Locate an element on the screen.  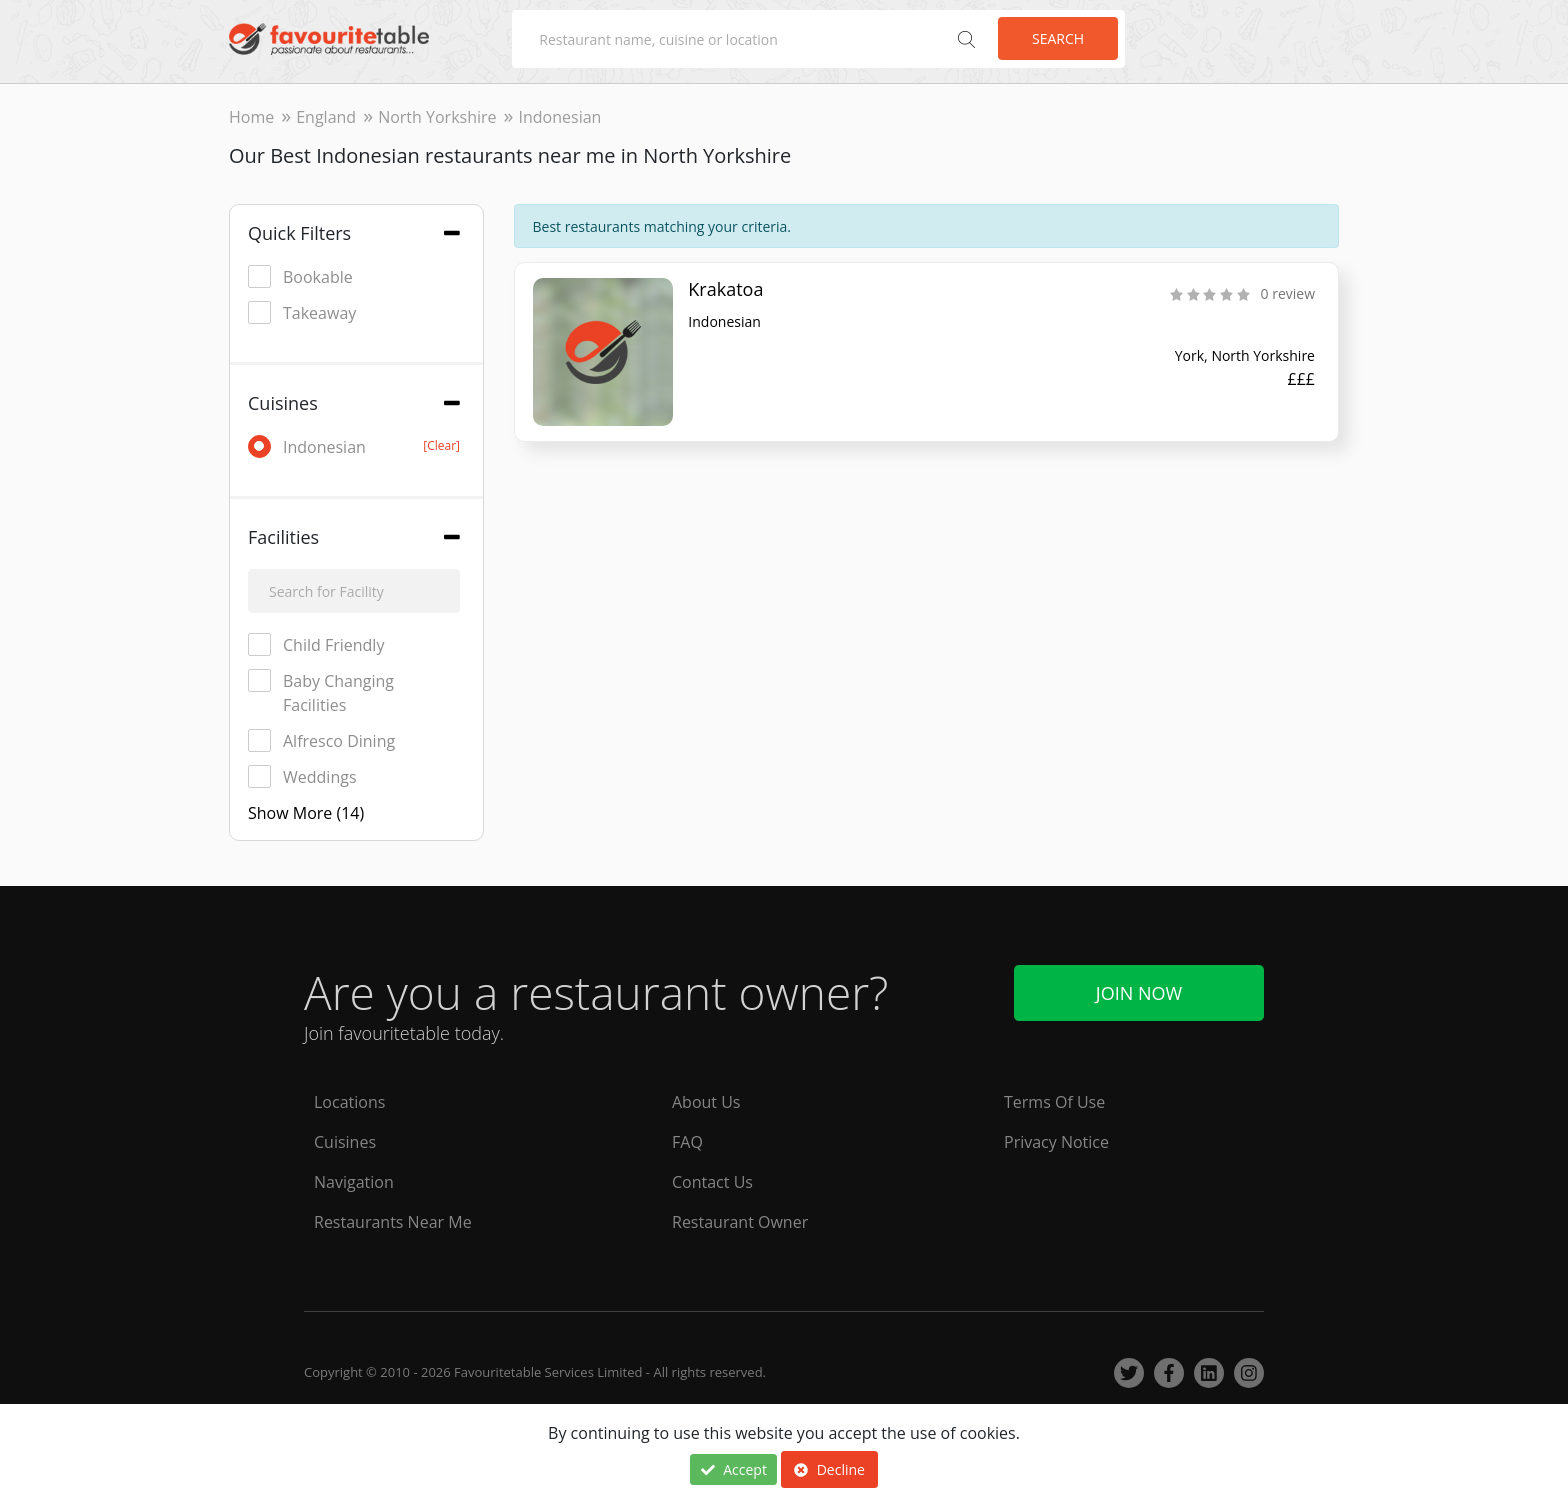
FAQ is located at coordinates (687, 1142).